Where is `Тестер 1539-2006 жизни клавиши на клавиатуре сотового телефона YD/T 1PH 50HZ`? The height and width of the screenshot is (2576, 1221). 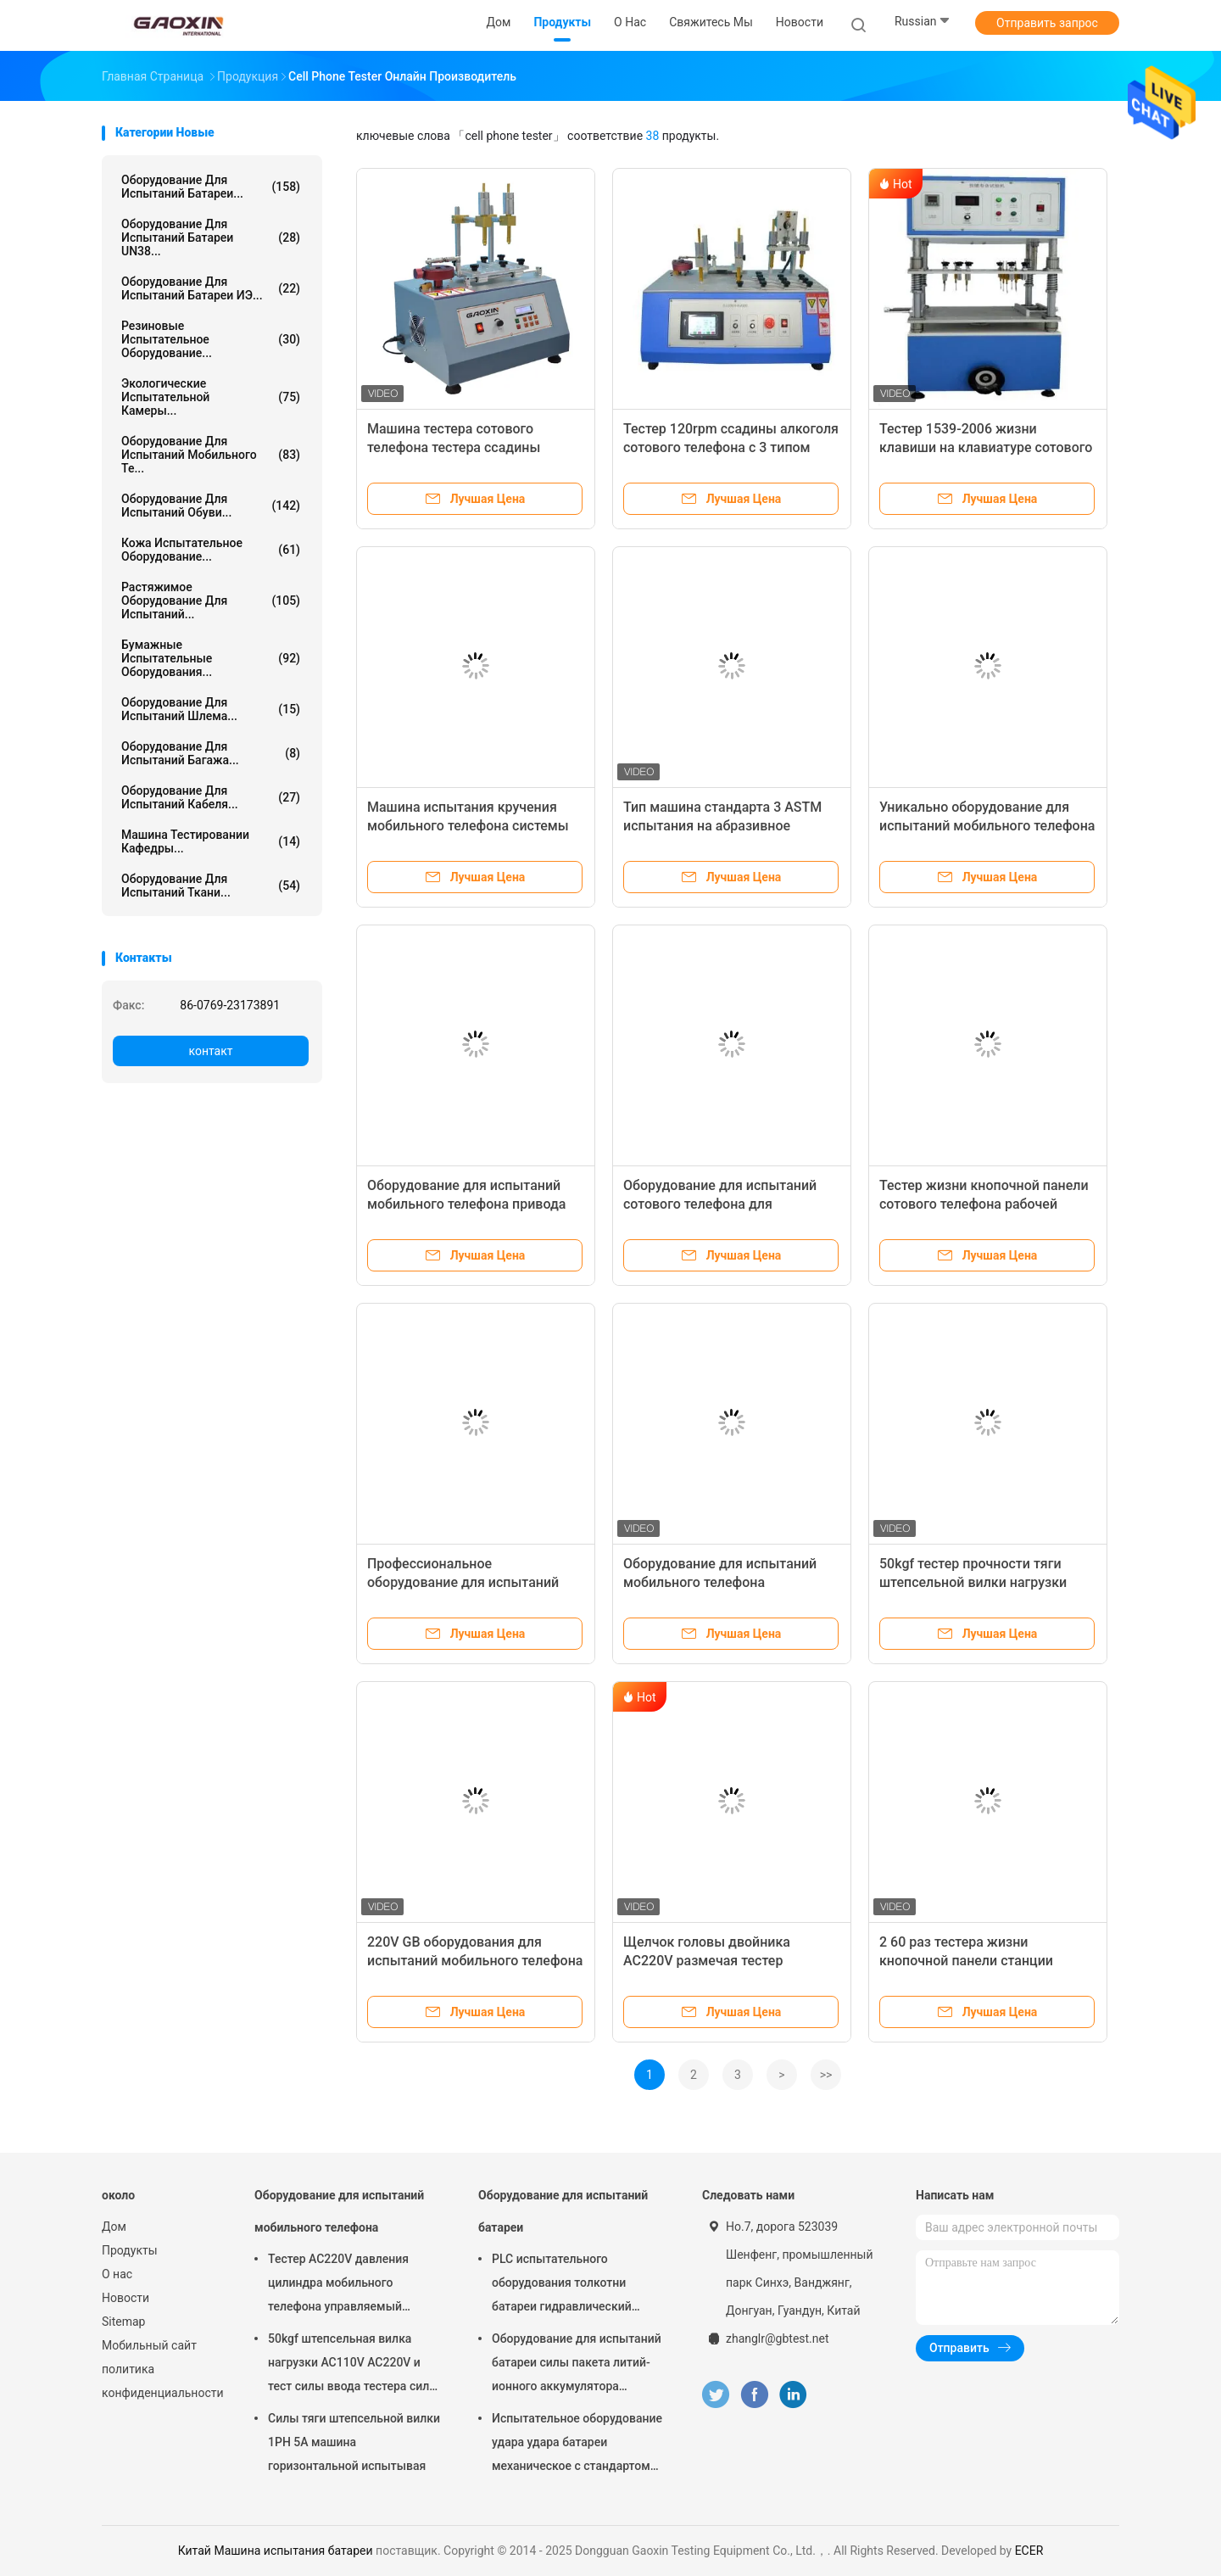 Тестер 1539-2006 жизни клавиши на клавиатуре сотового телефона YD/T 1PH 50HZ is located at coordinates (985, 447).